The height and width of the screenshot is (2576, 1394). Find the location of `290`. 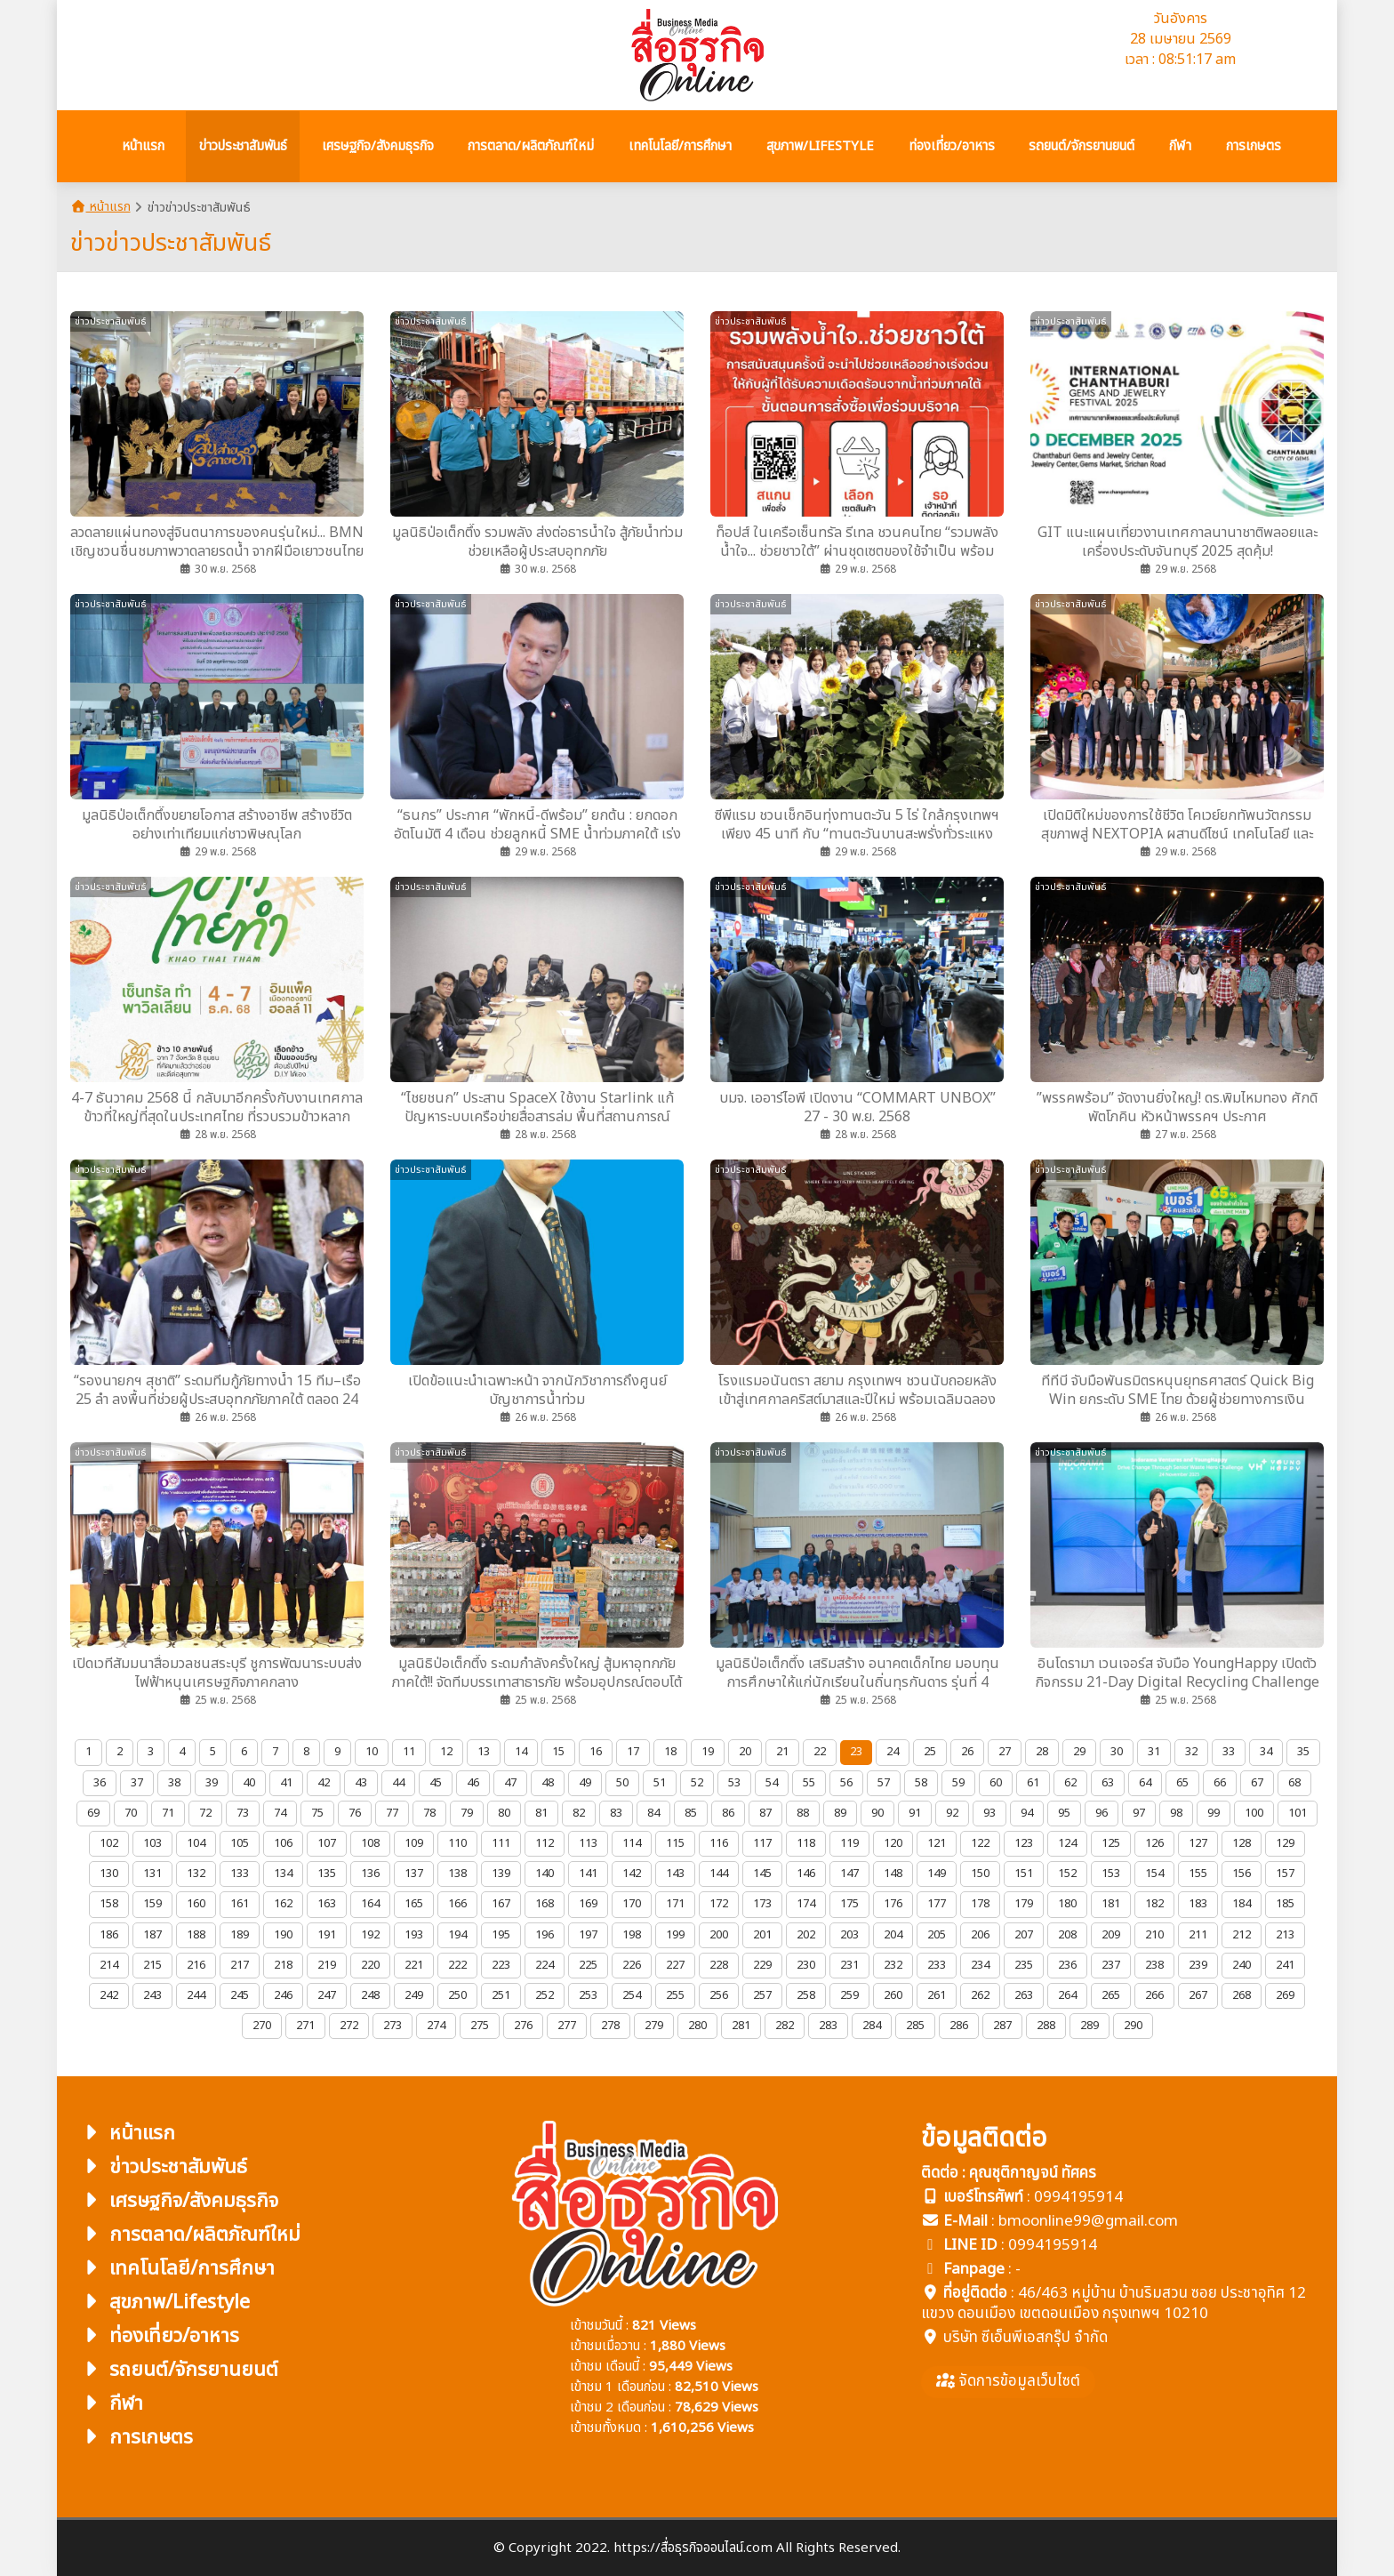

290 is located at coordinates (1133, 2025).